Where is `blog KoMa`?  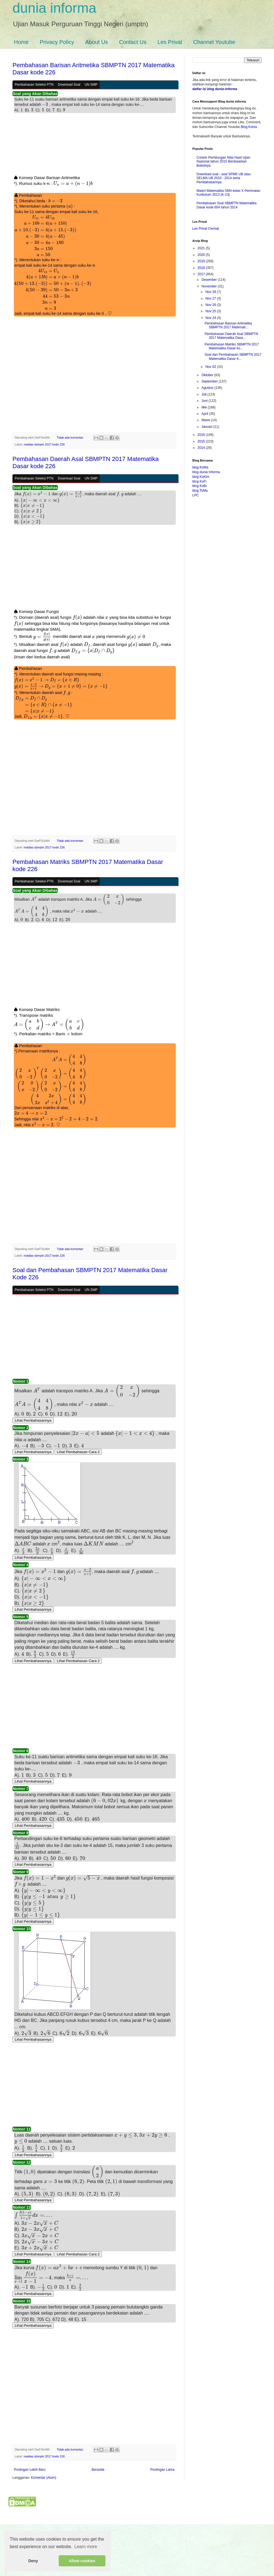 blog KoMa is located at coordinates (200, 467).